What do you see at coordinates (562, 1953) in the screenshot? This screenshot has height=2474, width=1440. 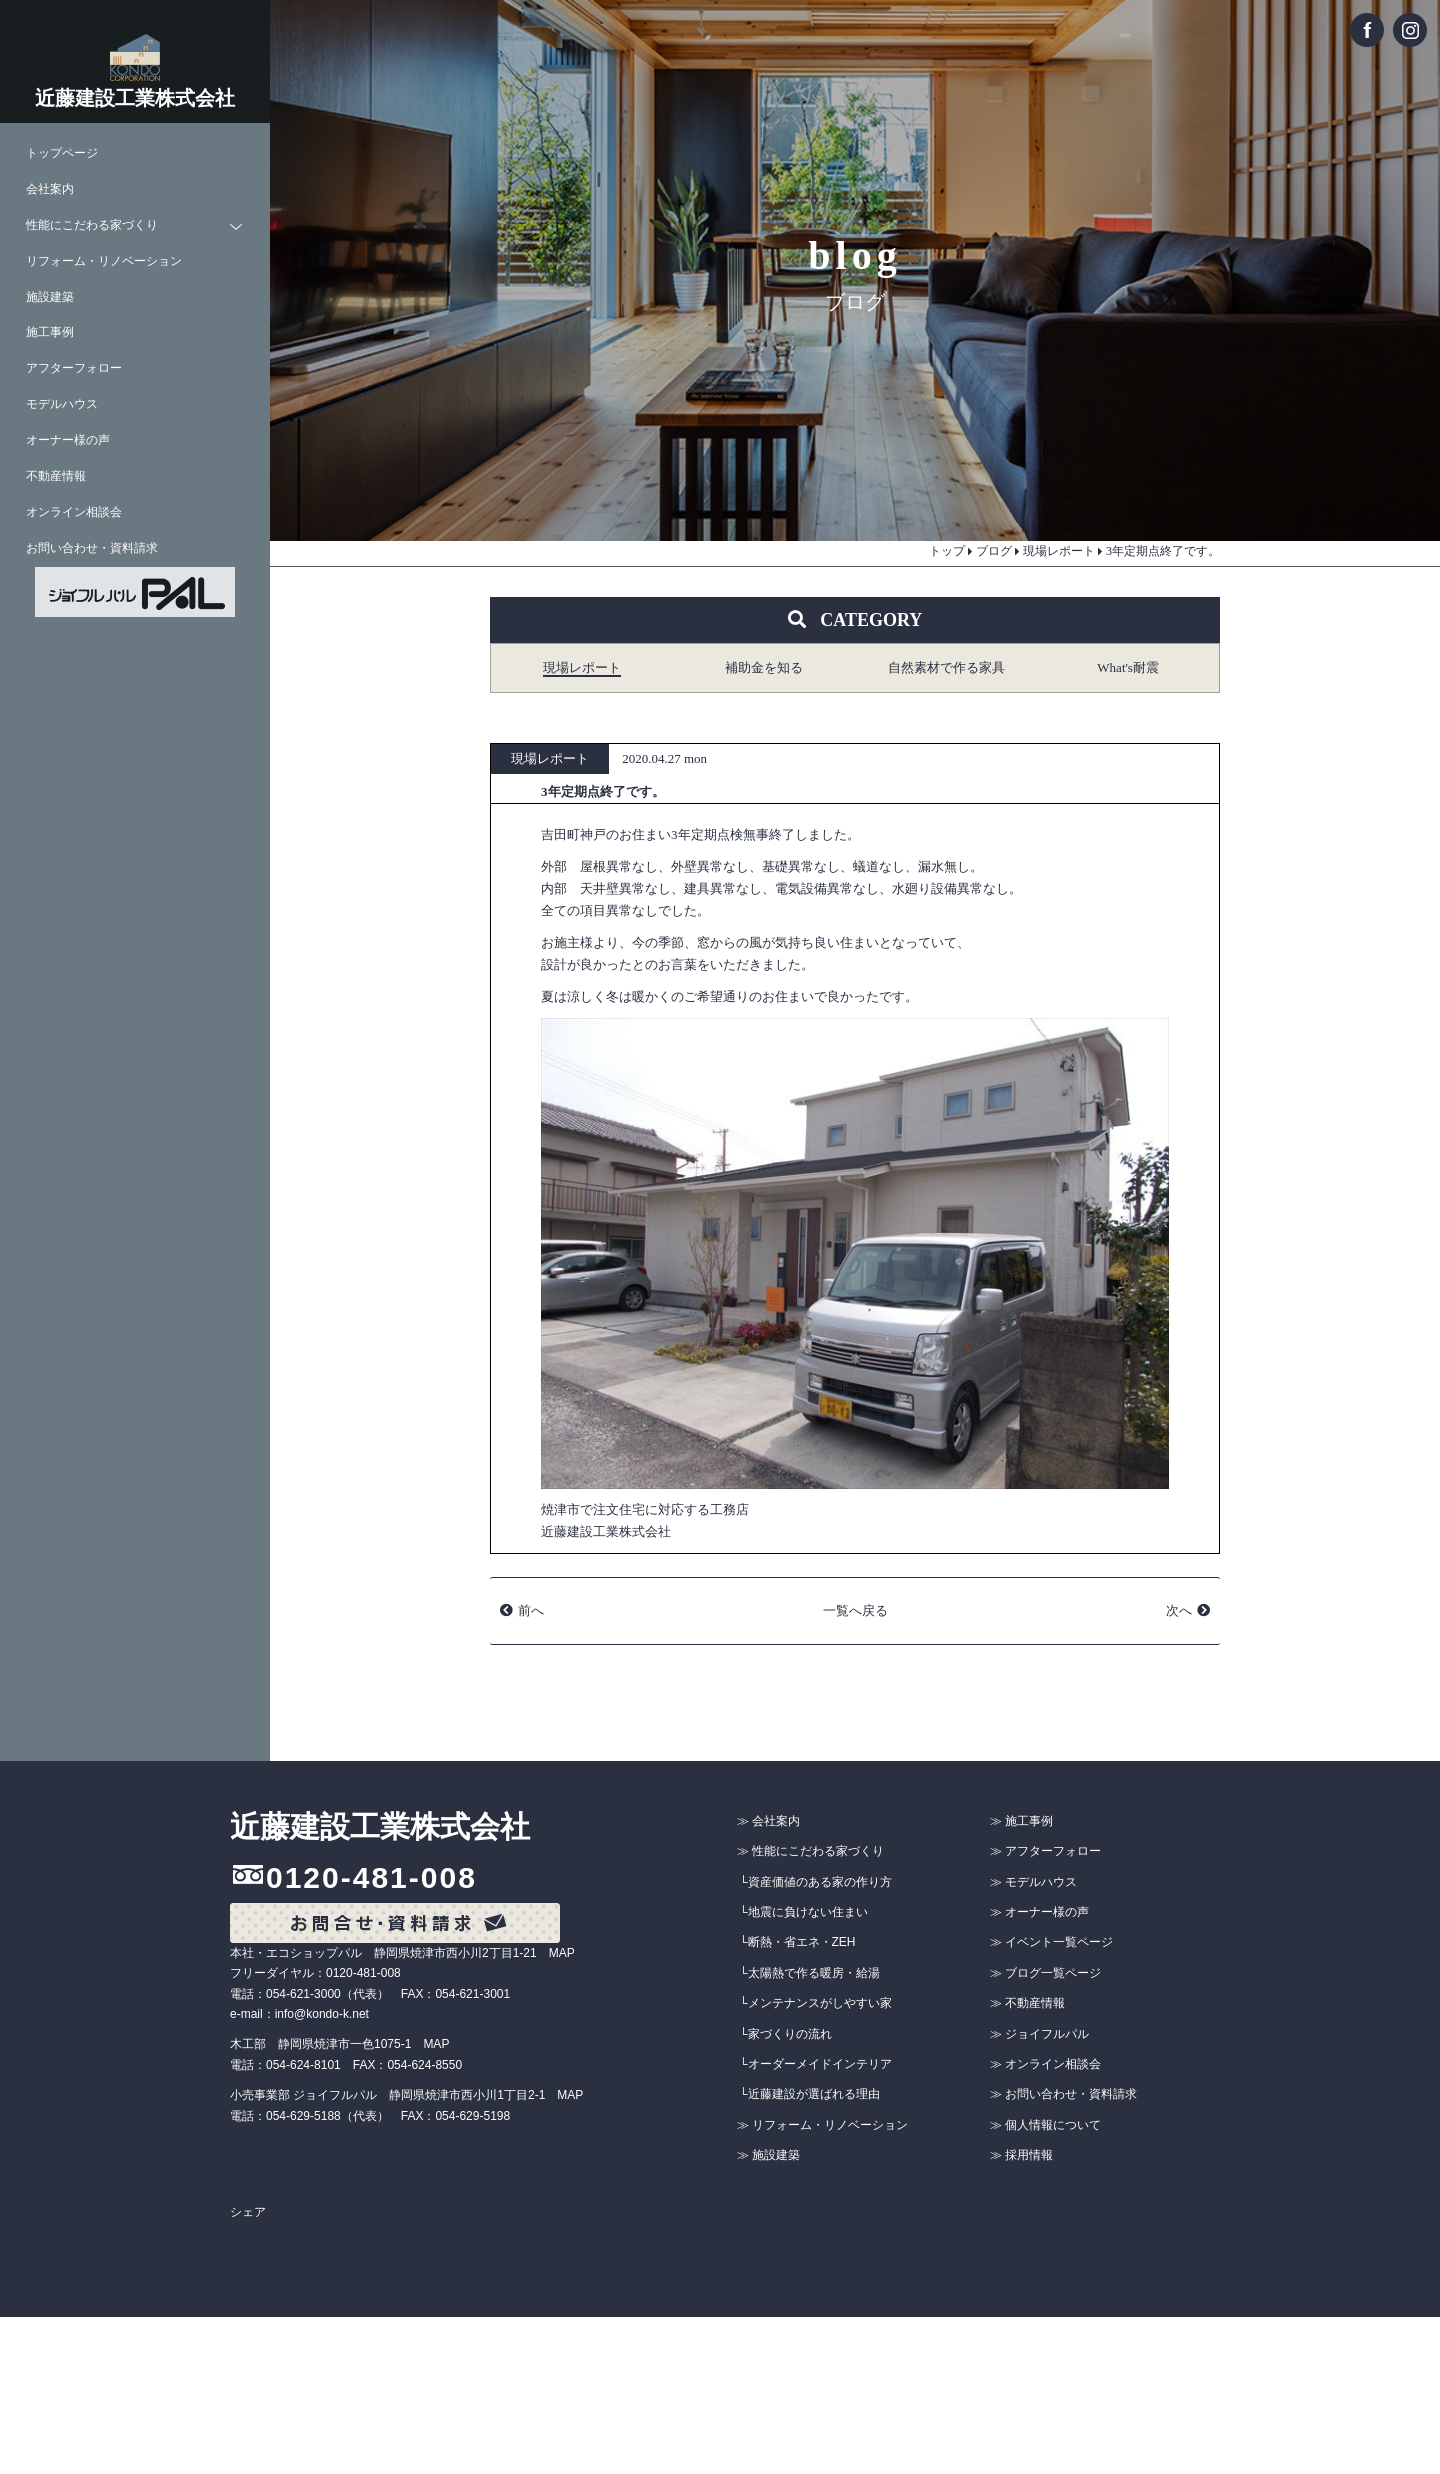 I see `MAP` at bounding box center [562, 1953].